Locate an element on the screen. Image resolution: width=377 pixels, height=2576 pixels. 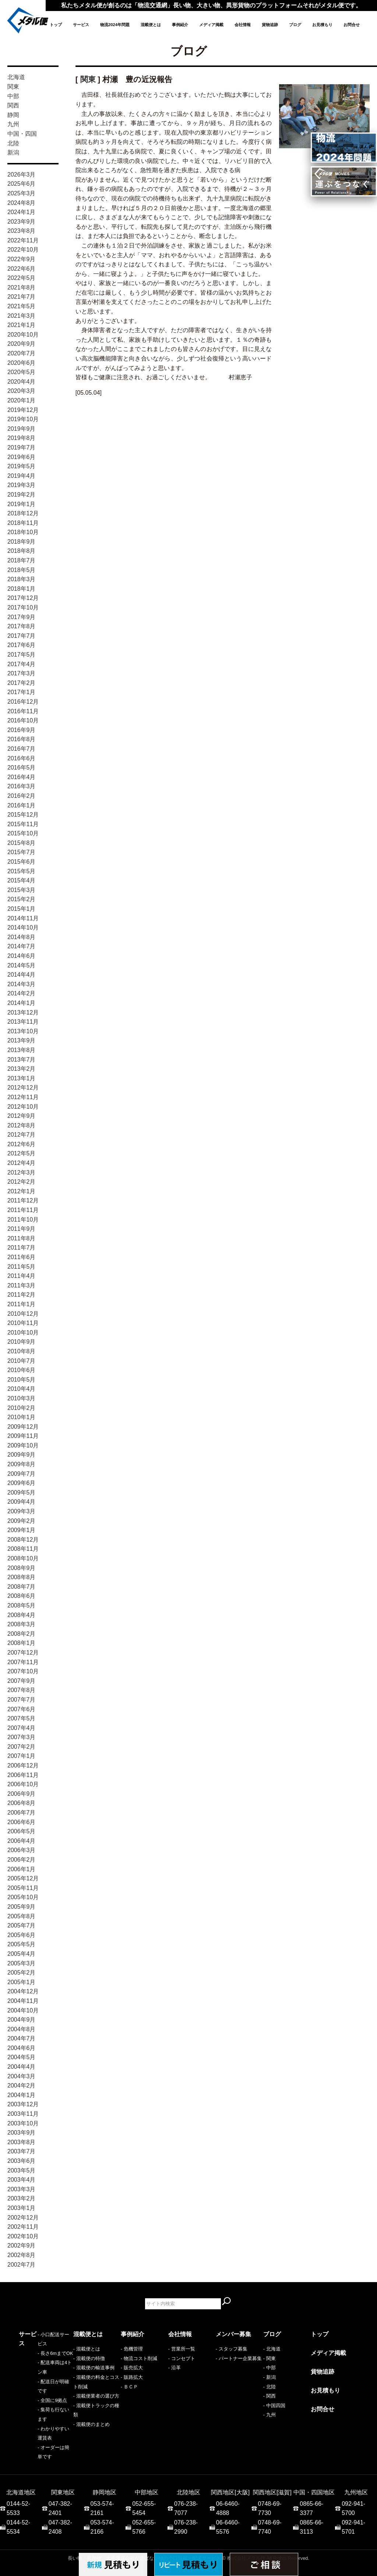
2008年1月 is located at coordinates (21, 1643).